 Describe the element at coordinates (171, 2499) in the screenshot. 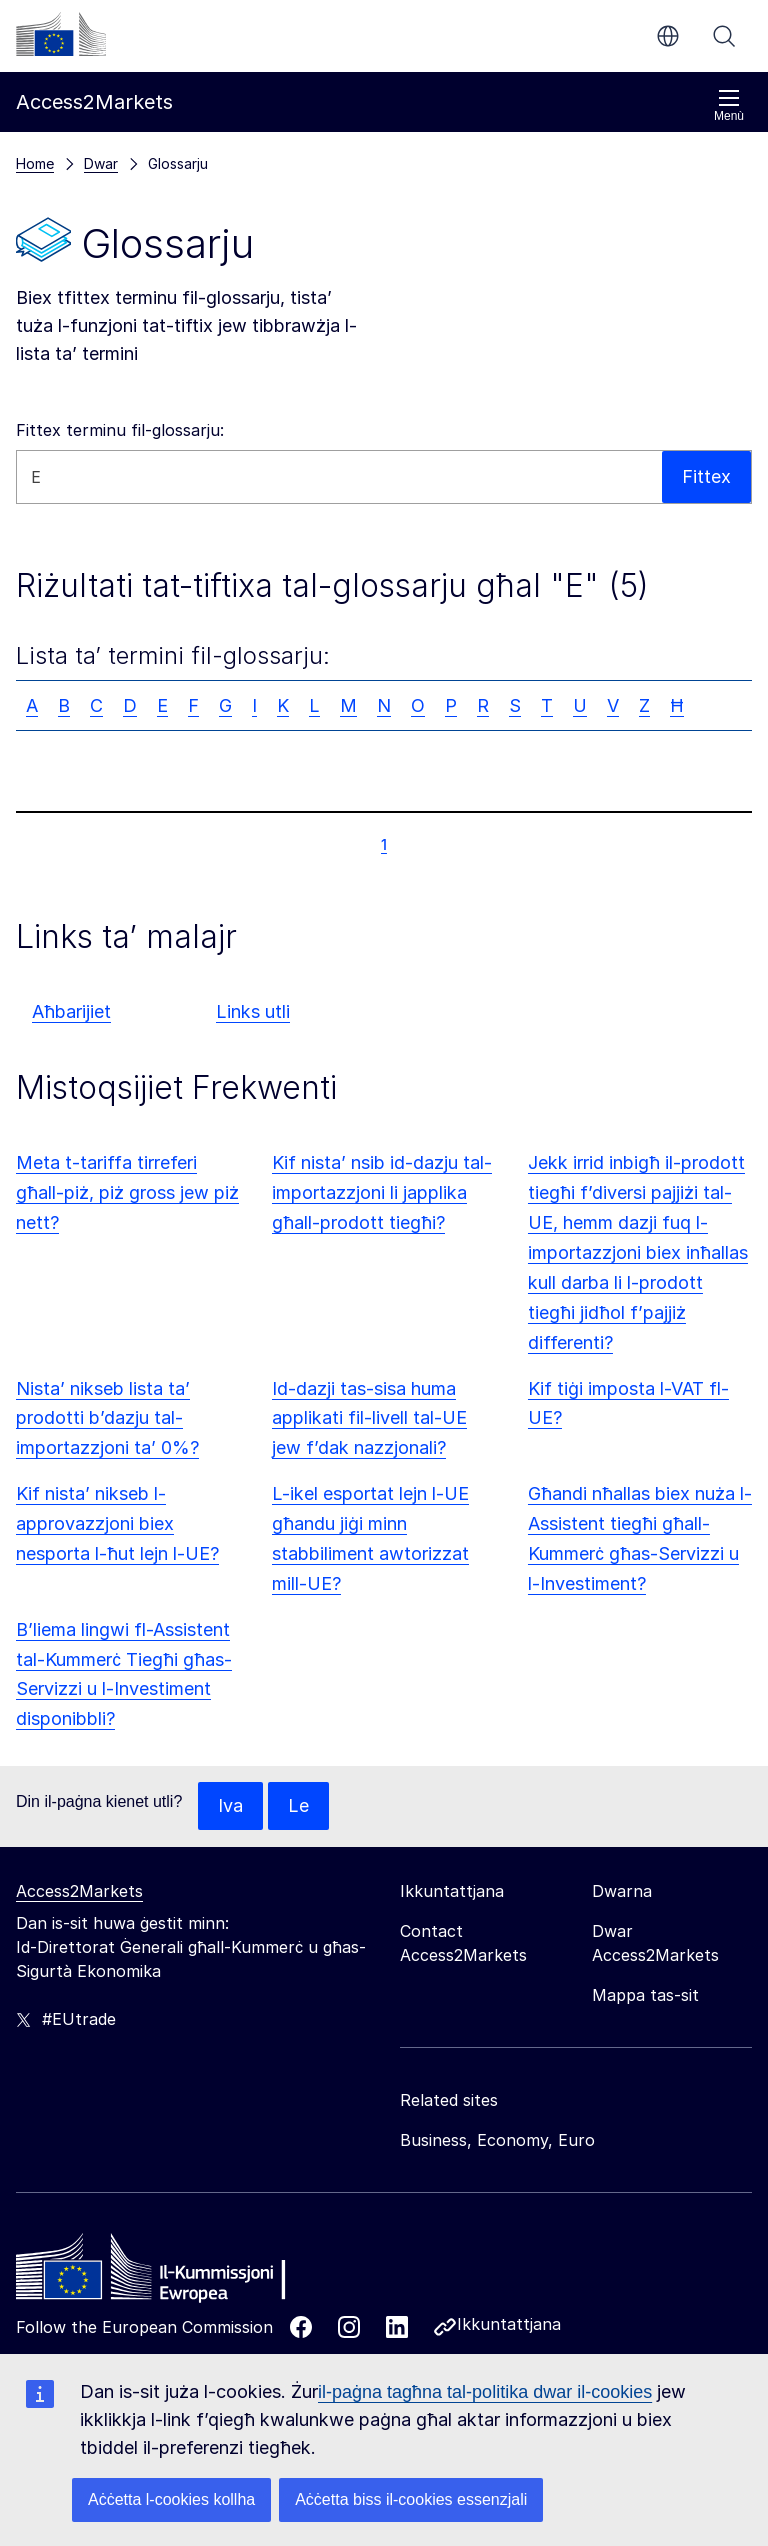

I see `Aċċetta l-cookies kollha` at that location.